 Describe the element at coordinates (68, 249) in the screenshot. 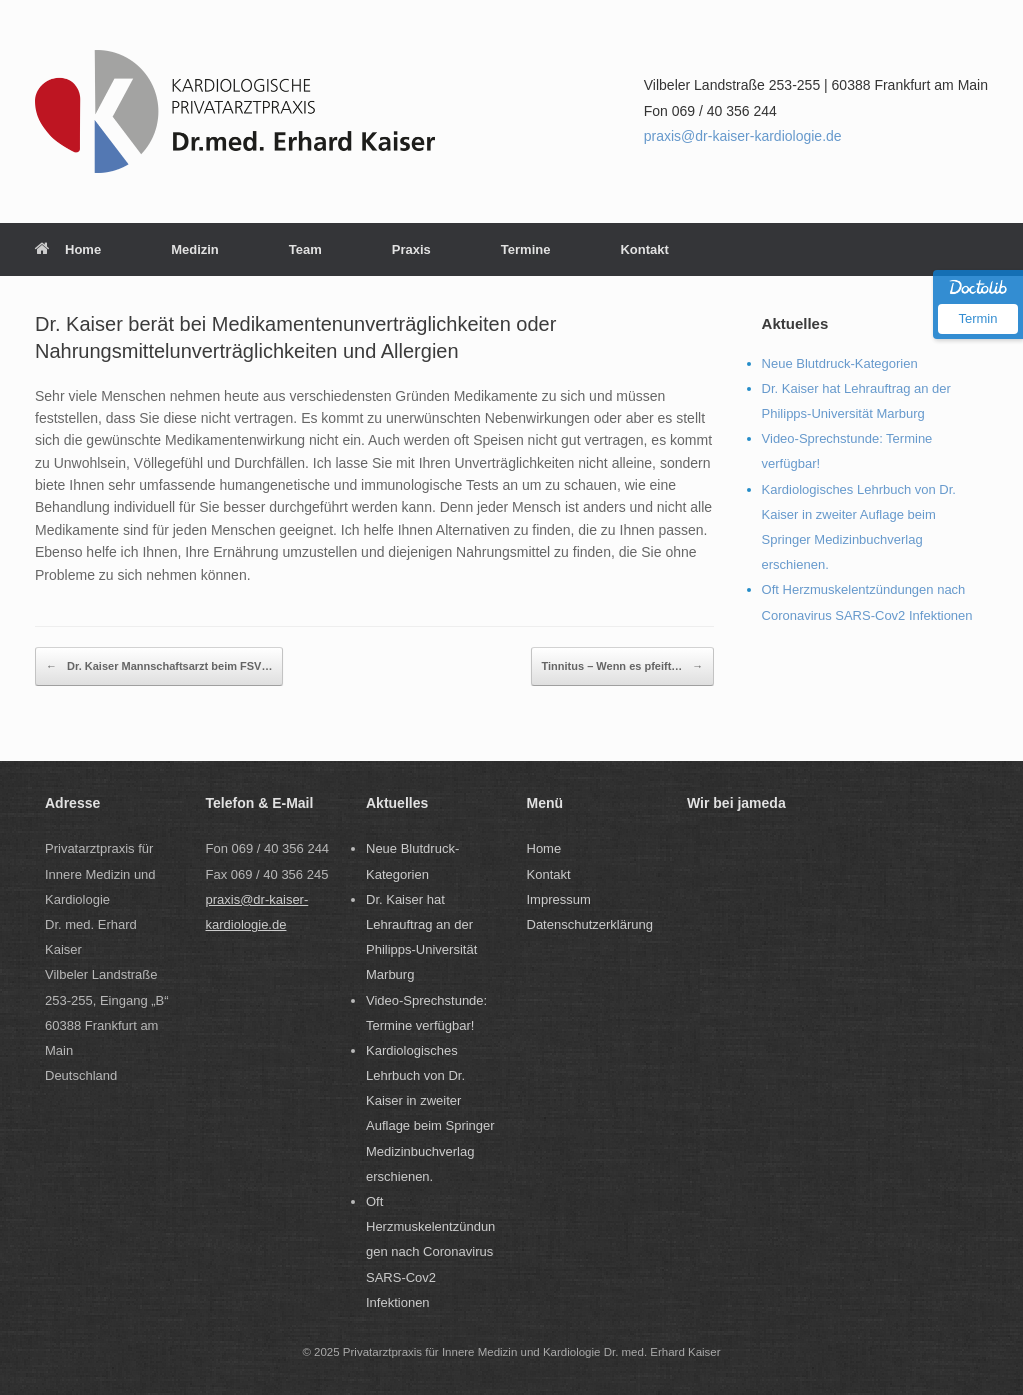

I see `Home` at that location.